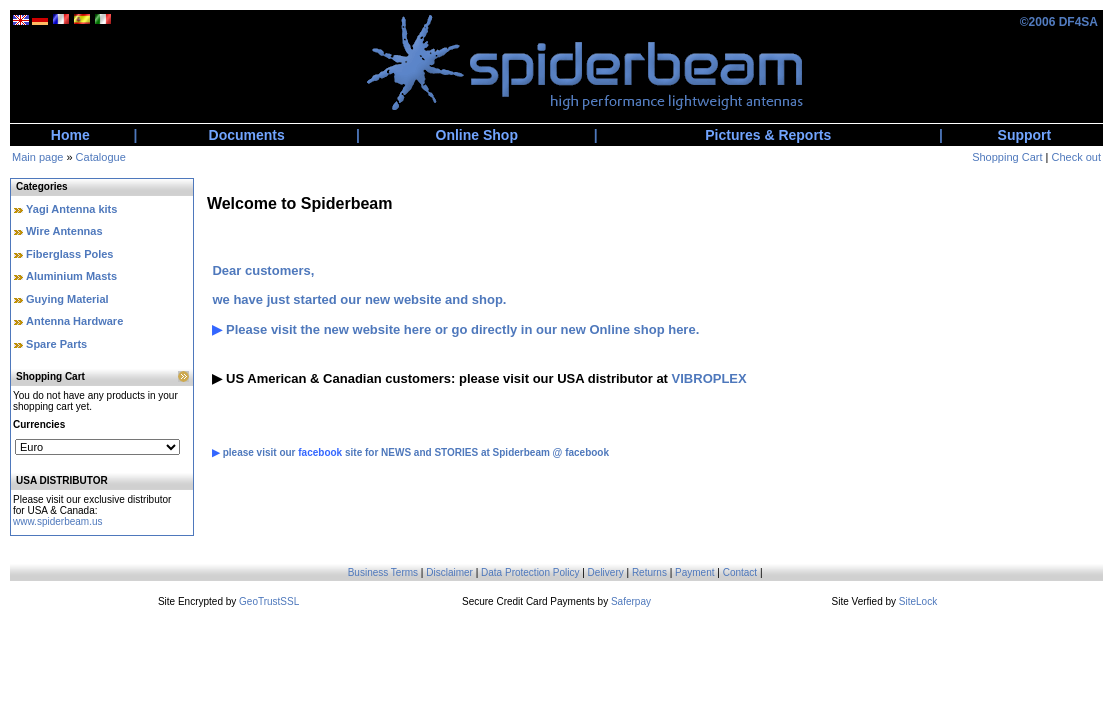 Image resolution: width=1113 pixels, height=720 pixels. What do you see at coordinates (74, 321) in the screenshot?
I see `Antenna Hardware` at bounding box center [74, 321].